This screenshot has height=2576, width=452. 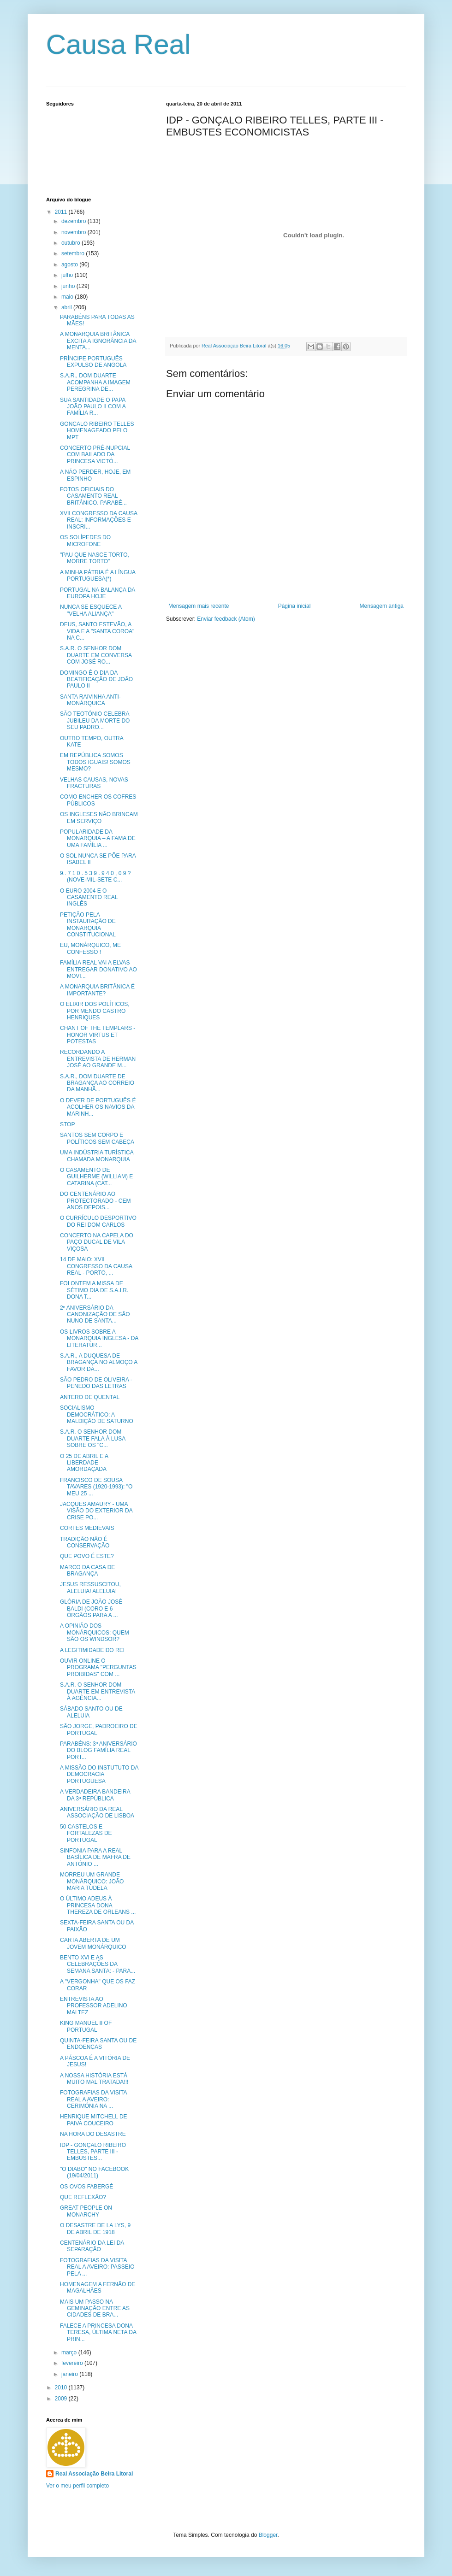 I want to click on ANTERO DE QUENTAL, so click(x=89, y=1397).